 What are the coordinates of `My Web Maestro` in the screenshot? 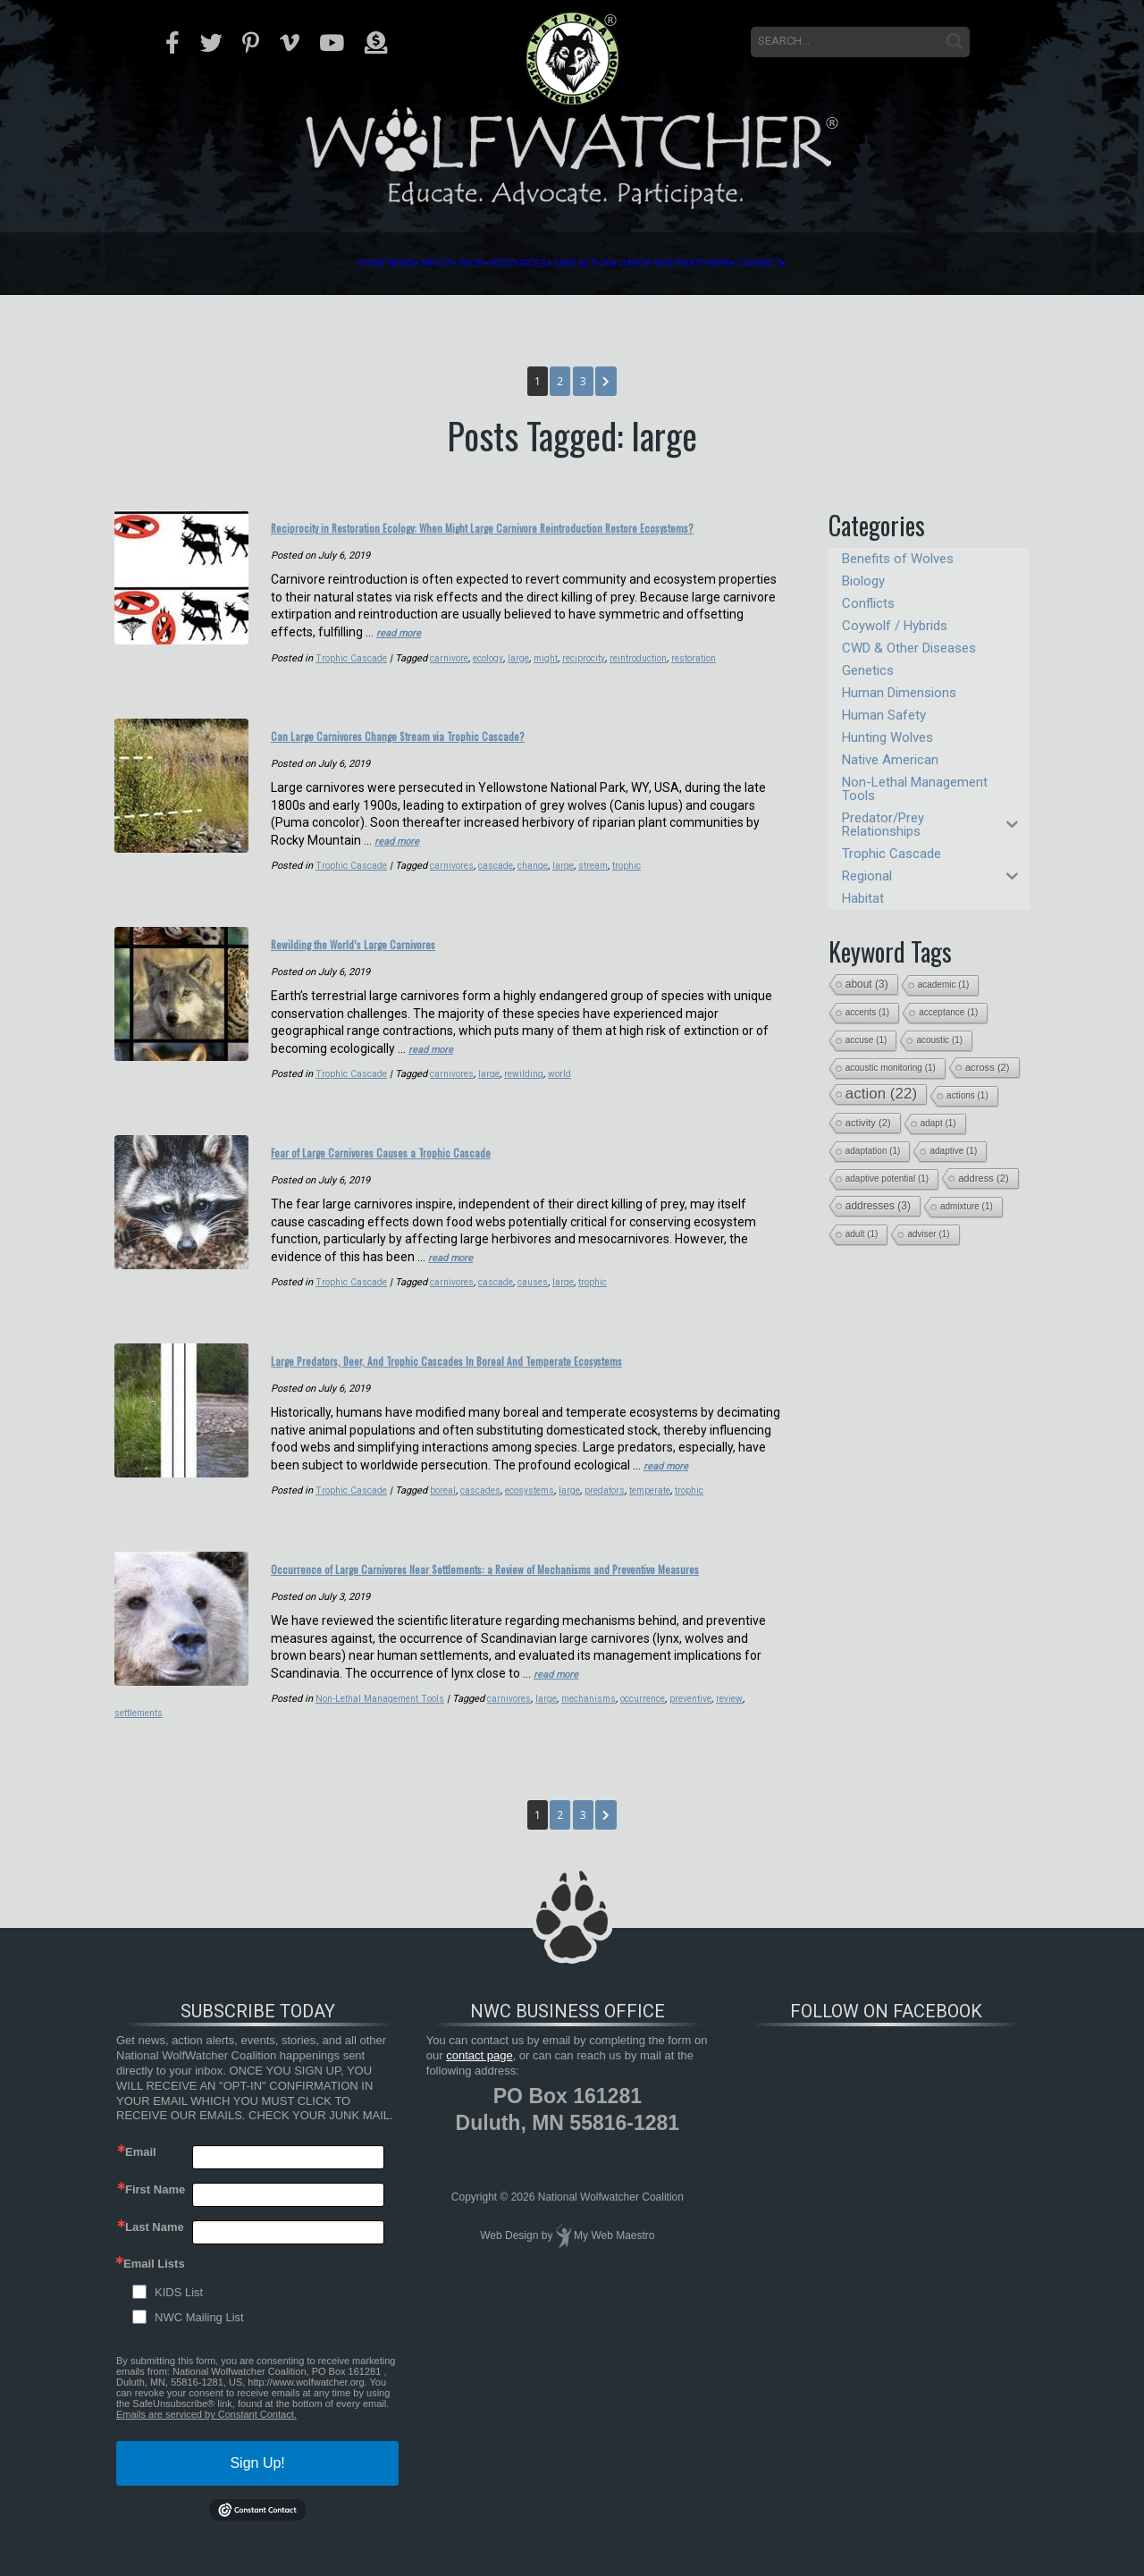 It's located at (614, 2261).